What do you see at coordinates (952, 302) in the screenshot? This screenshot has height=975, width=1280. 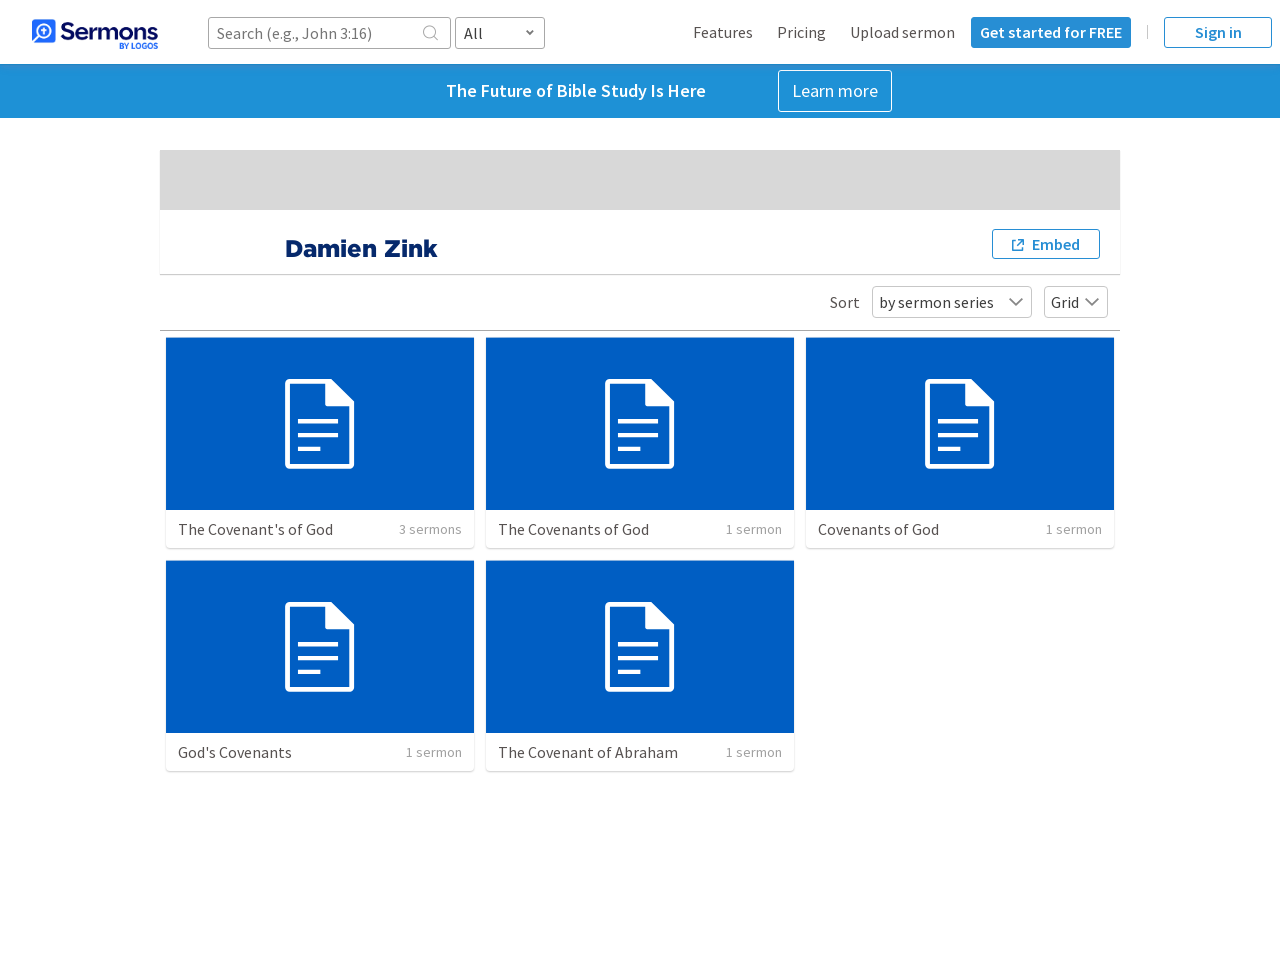 I see `by sermon series` at bounding box center [952, 302].